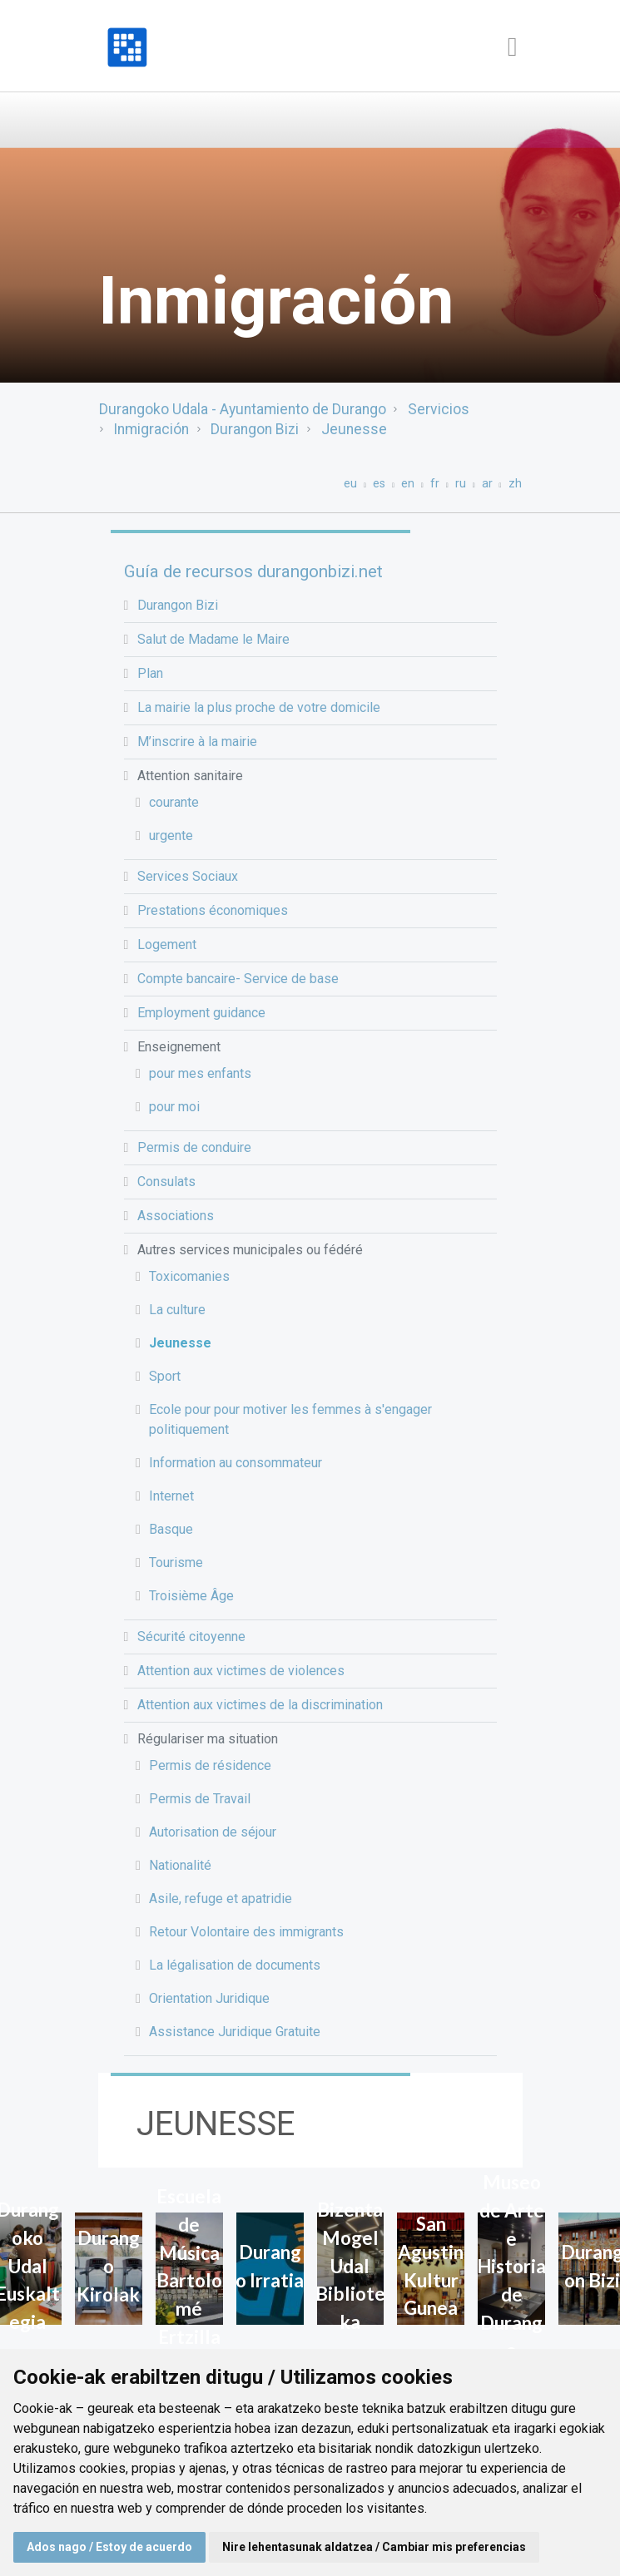 The width and height of the screenshot is (620, 2576). What do you see at coordinates (171, 1529) in the screenshot?
I see `Basque` at bounding box center [171, 1529].